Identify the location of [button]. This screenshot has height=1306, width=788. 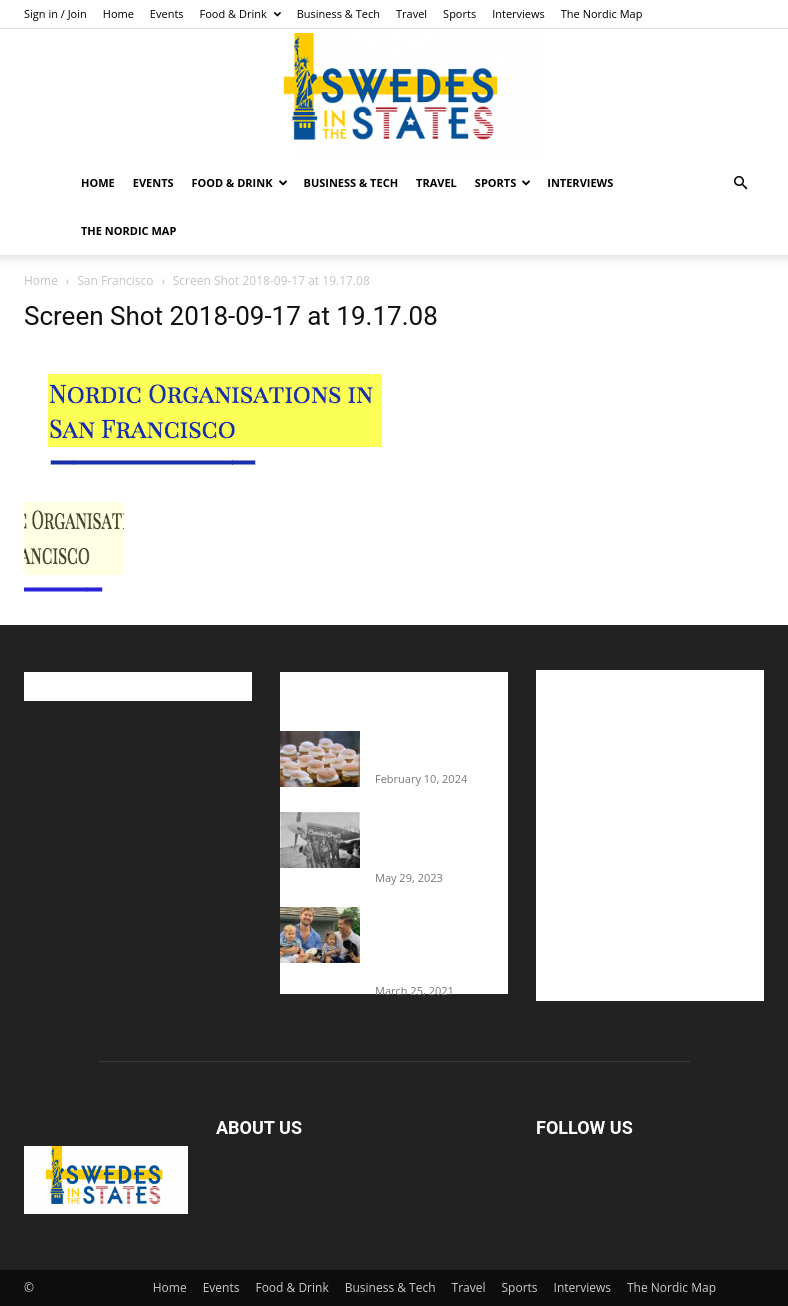
(740, 183).